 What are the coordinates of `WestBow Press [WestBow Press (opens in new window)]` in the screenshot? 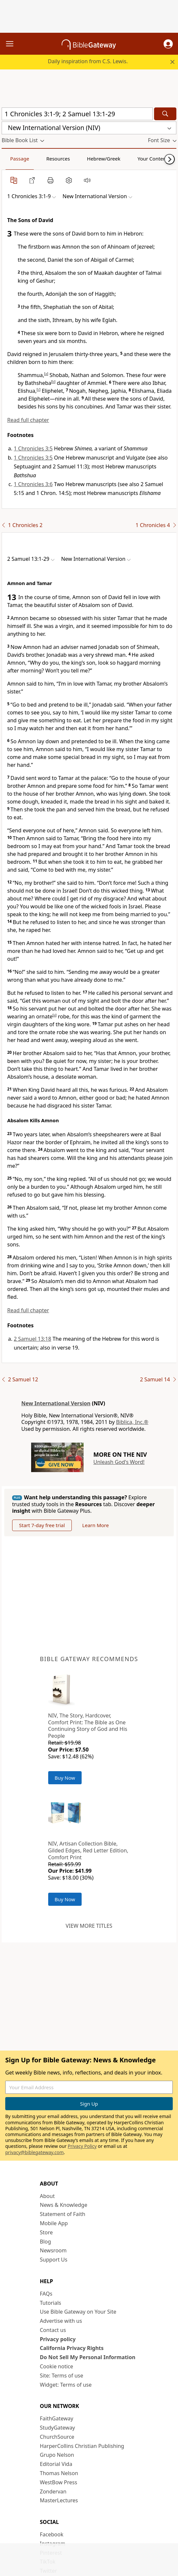 It's located at (58, 2482).